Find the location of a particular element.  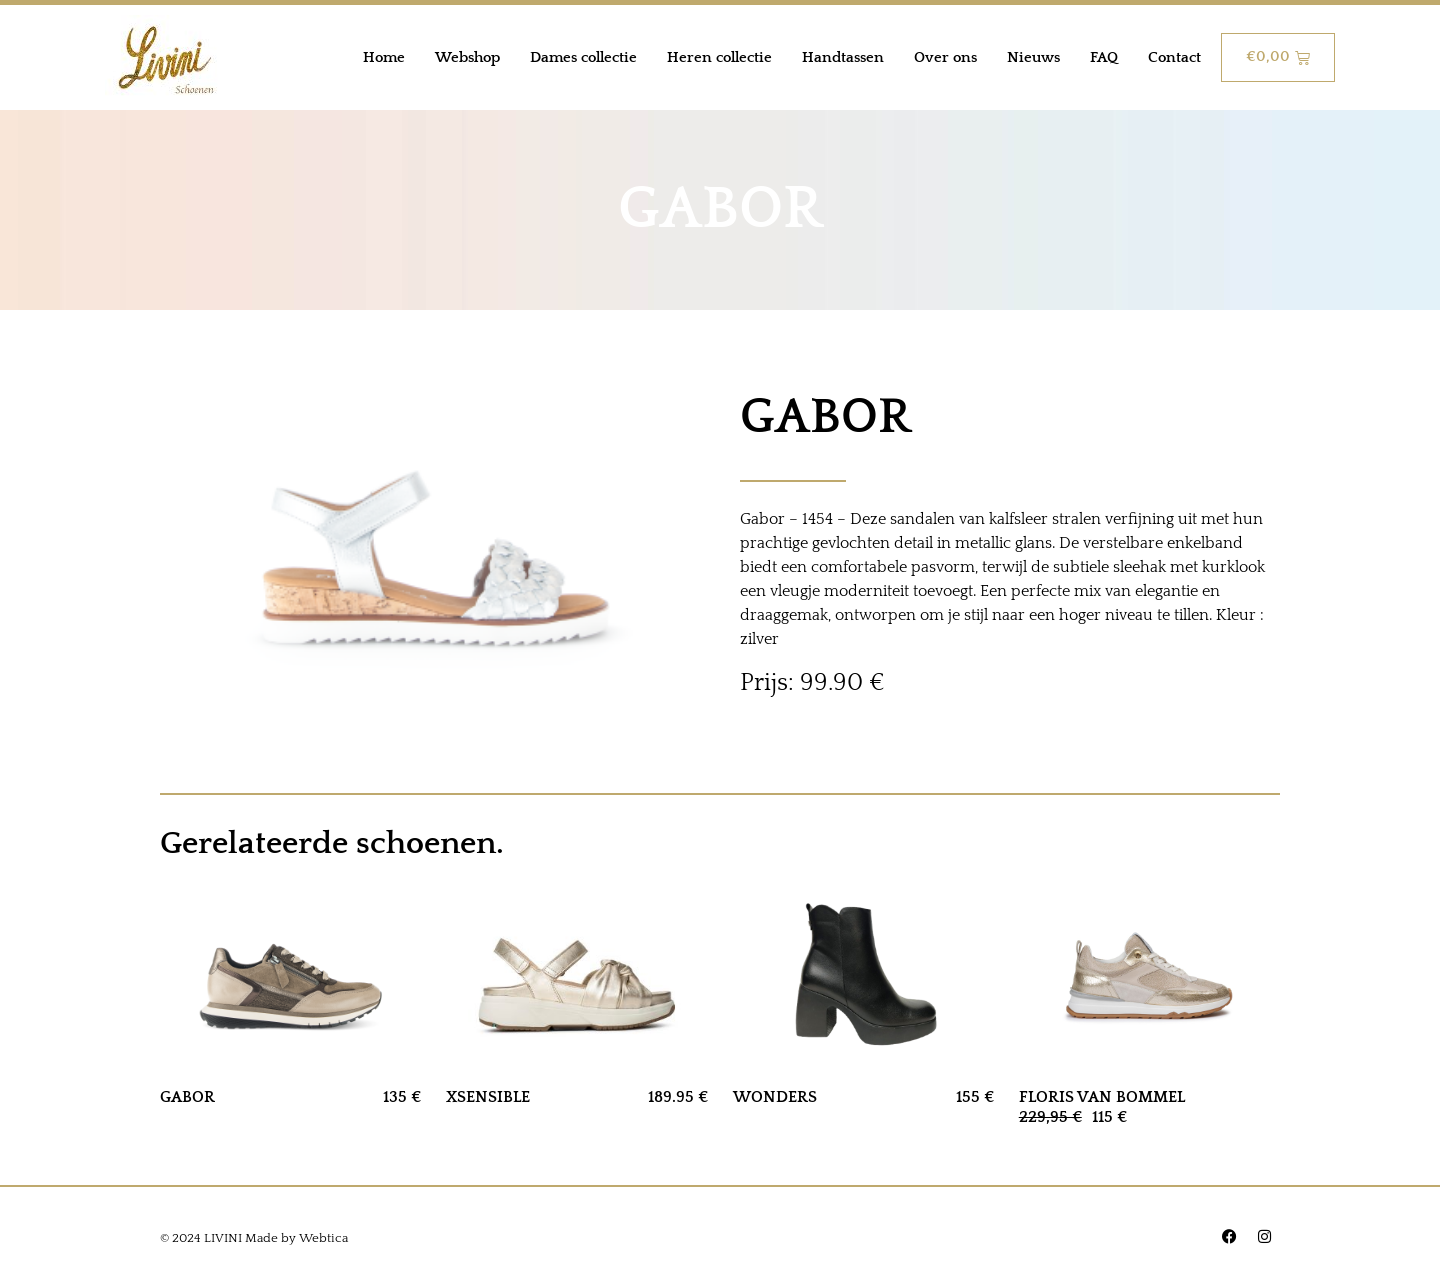

WONDERS is located at coordinates (775, 1097).